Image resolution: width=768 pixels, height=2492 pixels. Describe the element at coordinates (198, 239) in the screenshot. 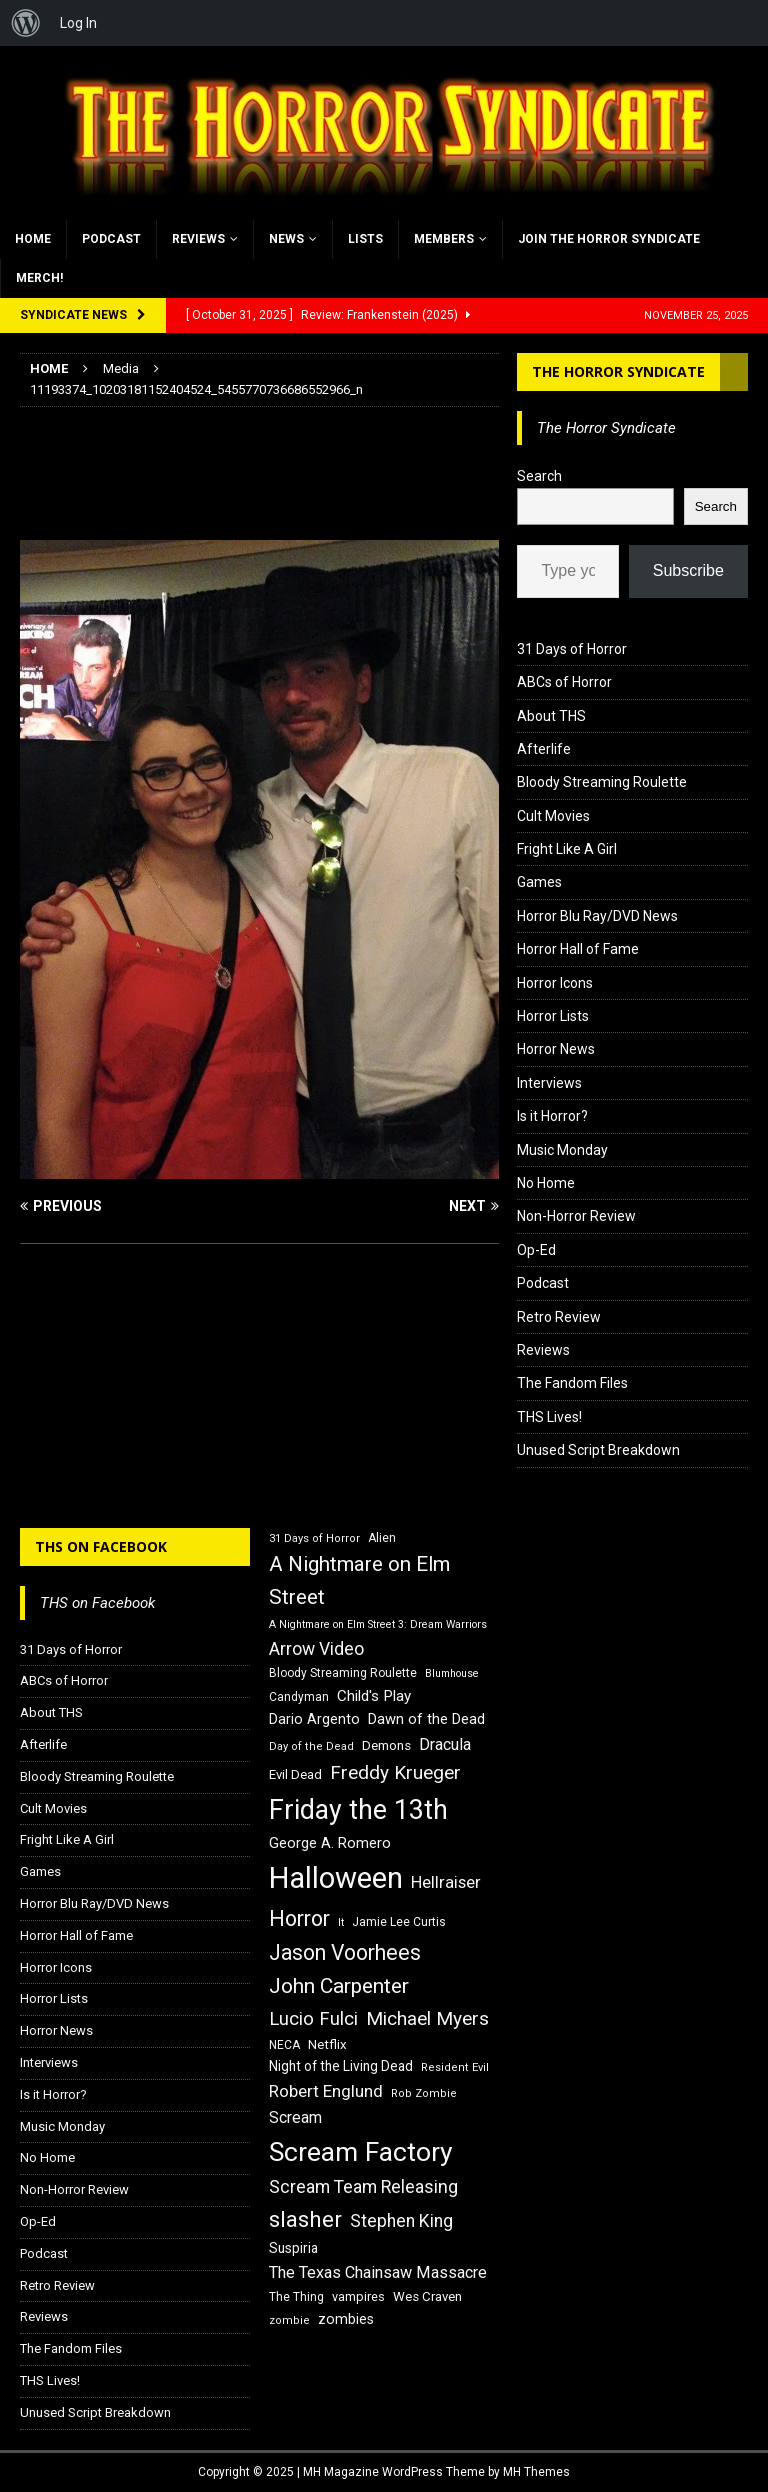

I see `Reviews` at that location.